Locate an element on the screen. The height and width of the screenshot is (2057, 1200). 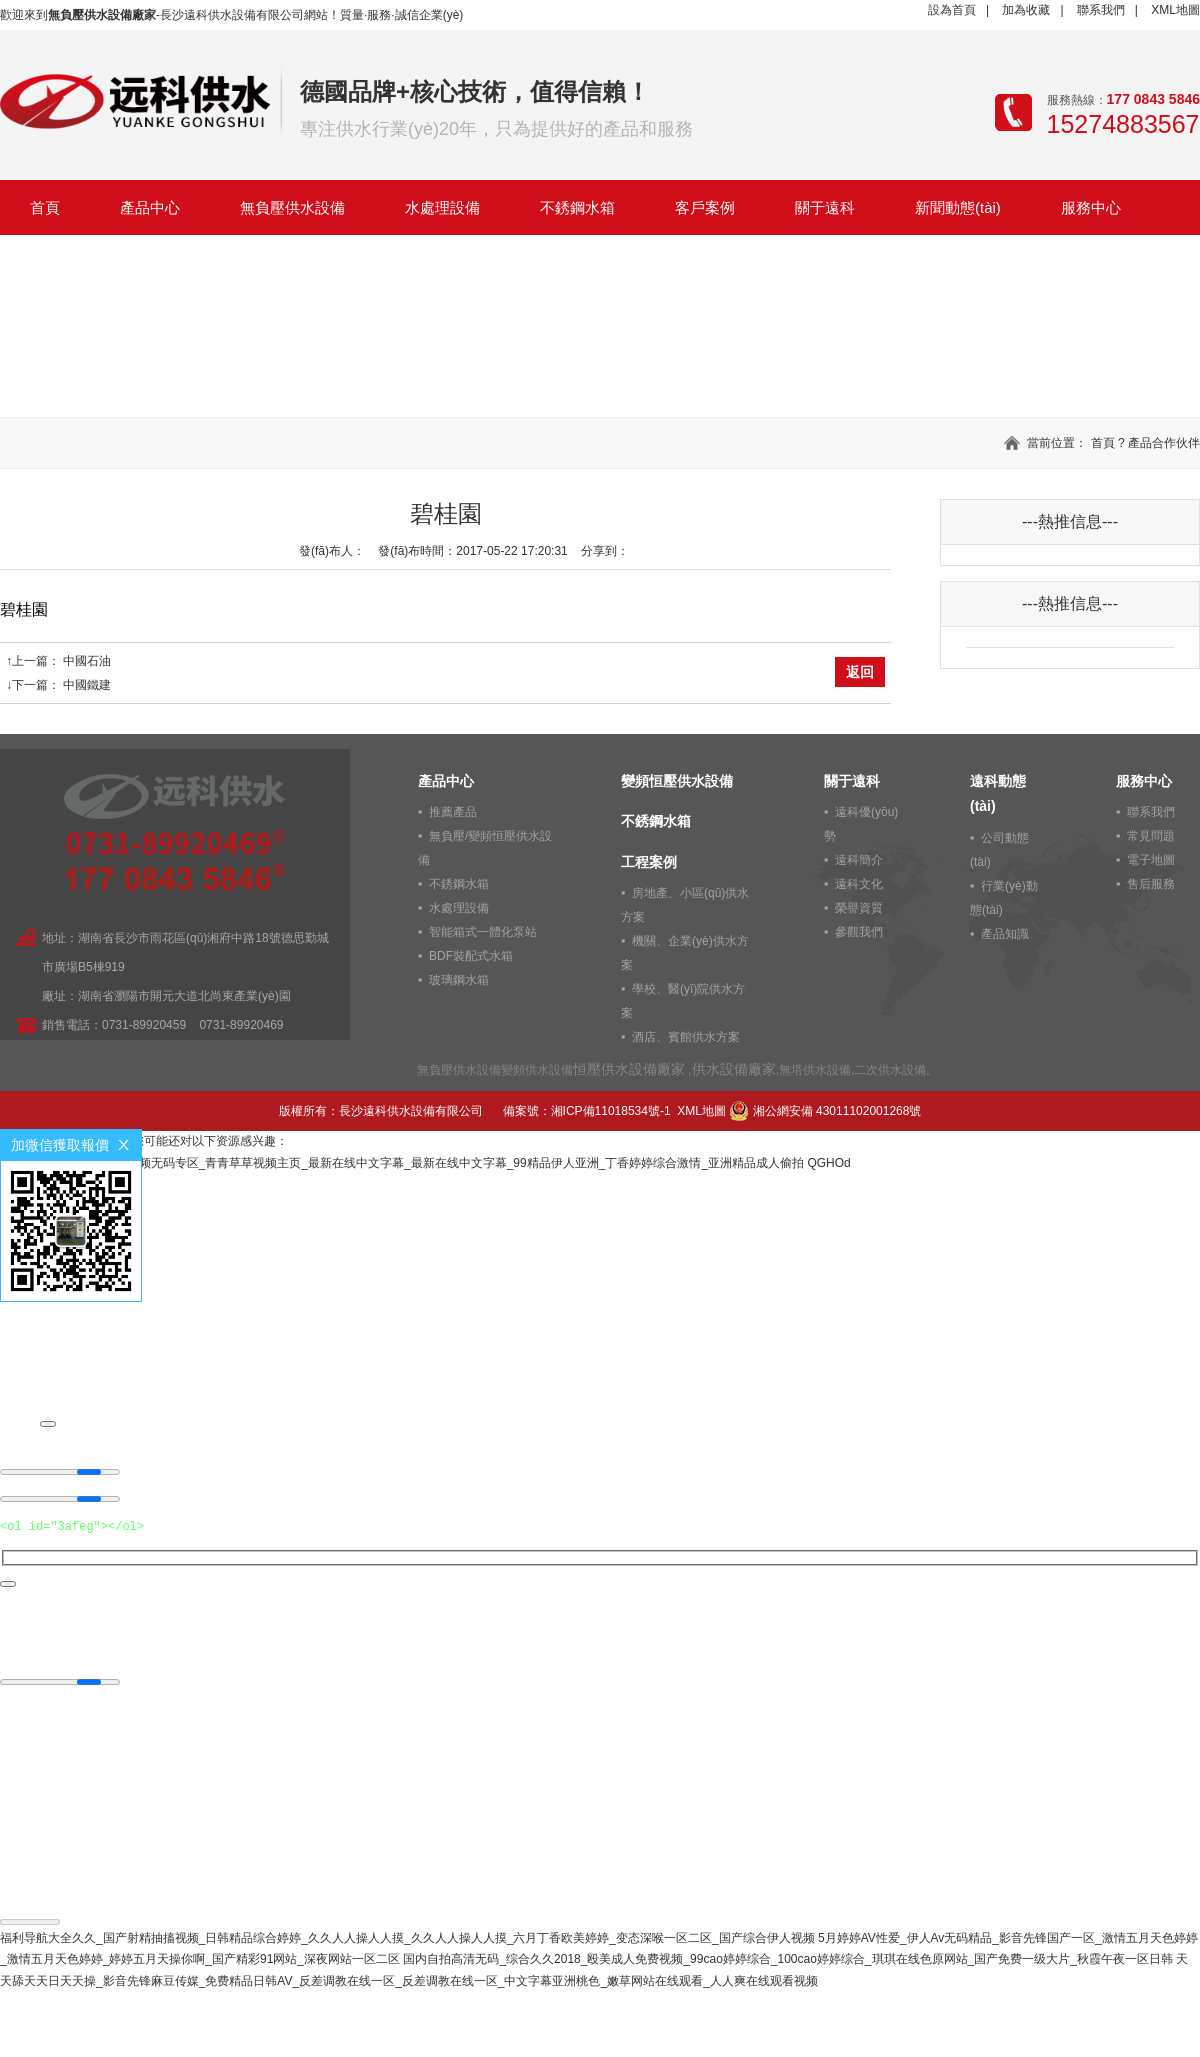
智能箱式一體化泵站 is located at coordinates (483, 932).